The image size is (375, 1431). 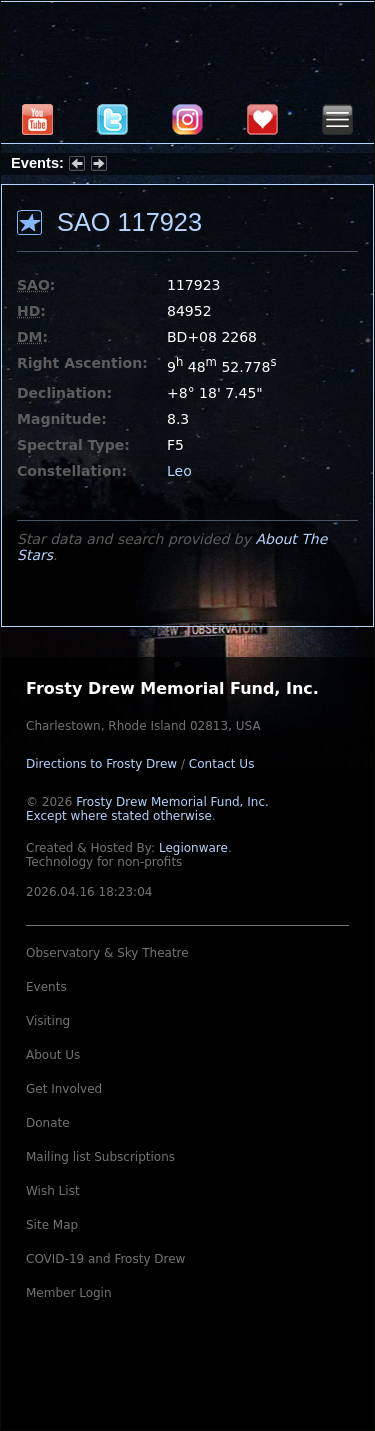 I want to click on Get Involved, so click(x=64, y=1089).